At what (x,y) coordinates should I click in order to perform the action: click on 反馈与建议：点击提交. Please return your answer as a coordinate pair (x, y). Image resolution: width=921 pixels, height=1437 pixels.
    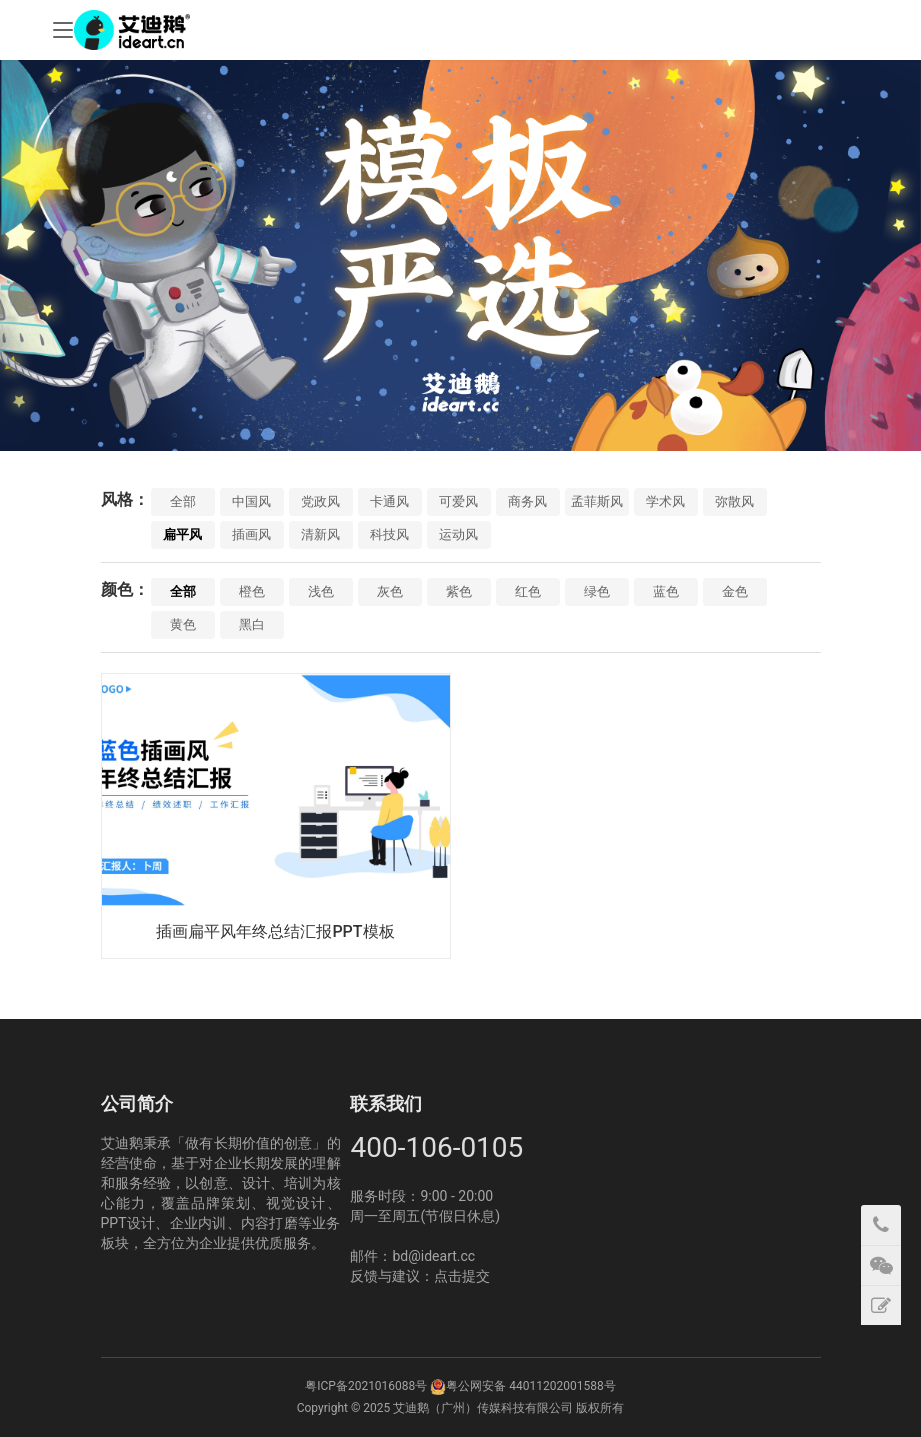
    Looking at the image, I should click on (420, 1276).